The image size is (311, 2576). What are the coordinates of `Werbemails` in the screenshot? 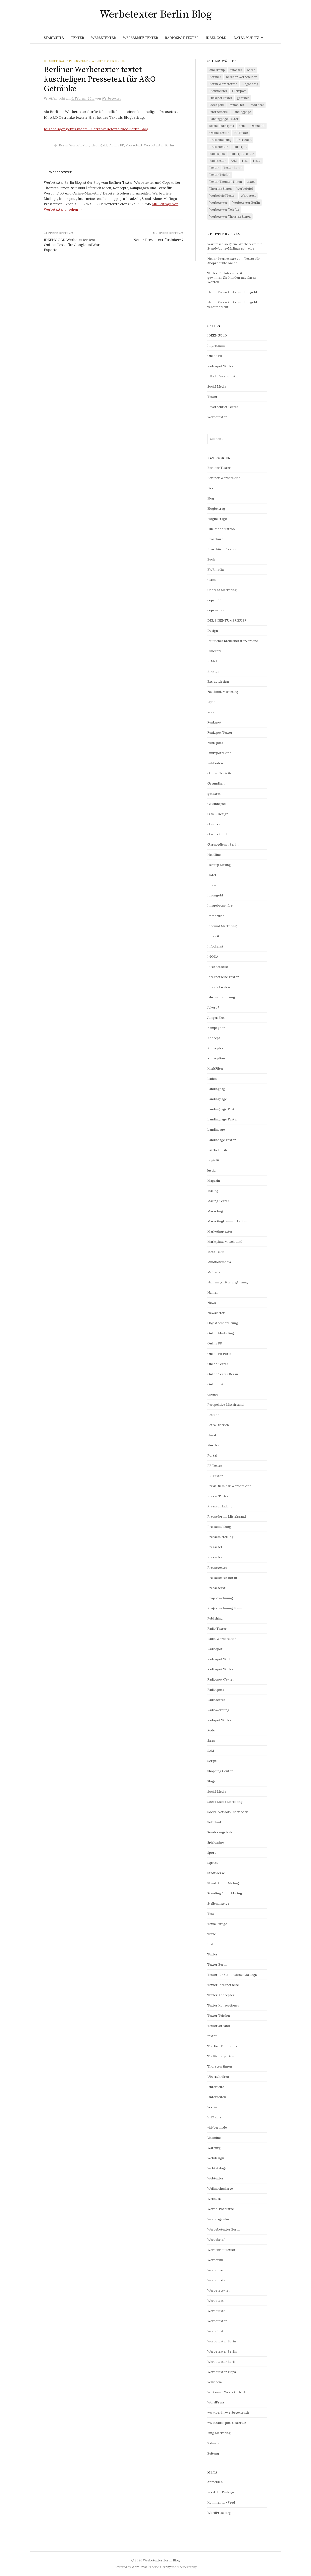 It's located at (216, 2280).